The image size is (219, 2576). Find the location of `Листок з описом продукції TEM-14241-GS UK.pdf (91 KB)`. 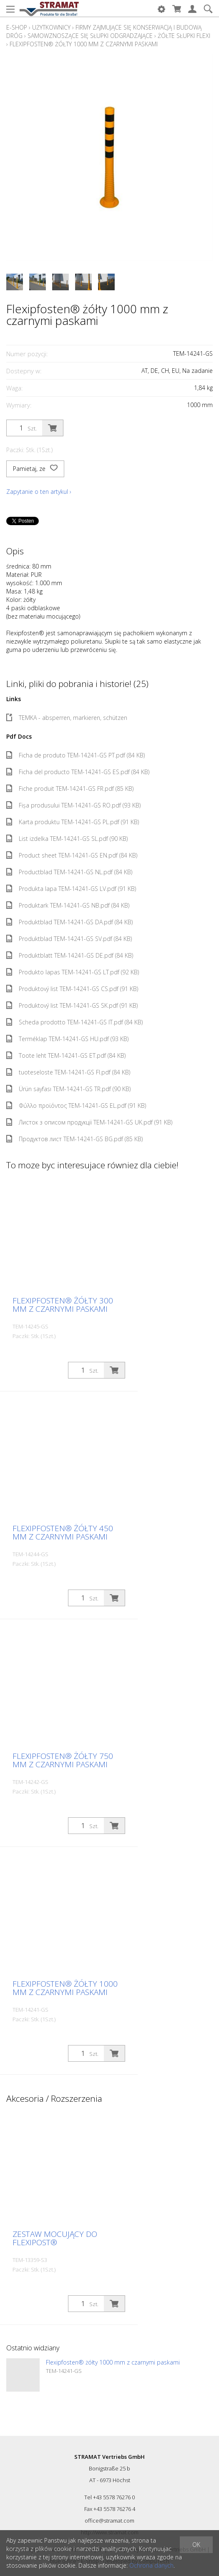

Листок з описом продукції TEM-14241-GS UK.pdf (91 KB) is located at coordinates (89, 1122).